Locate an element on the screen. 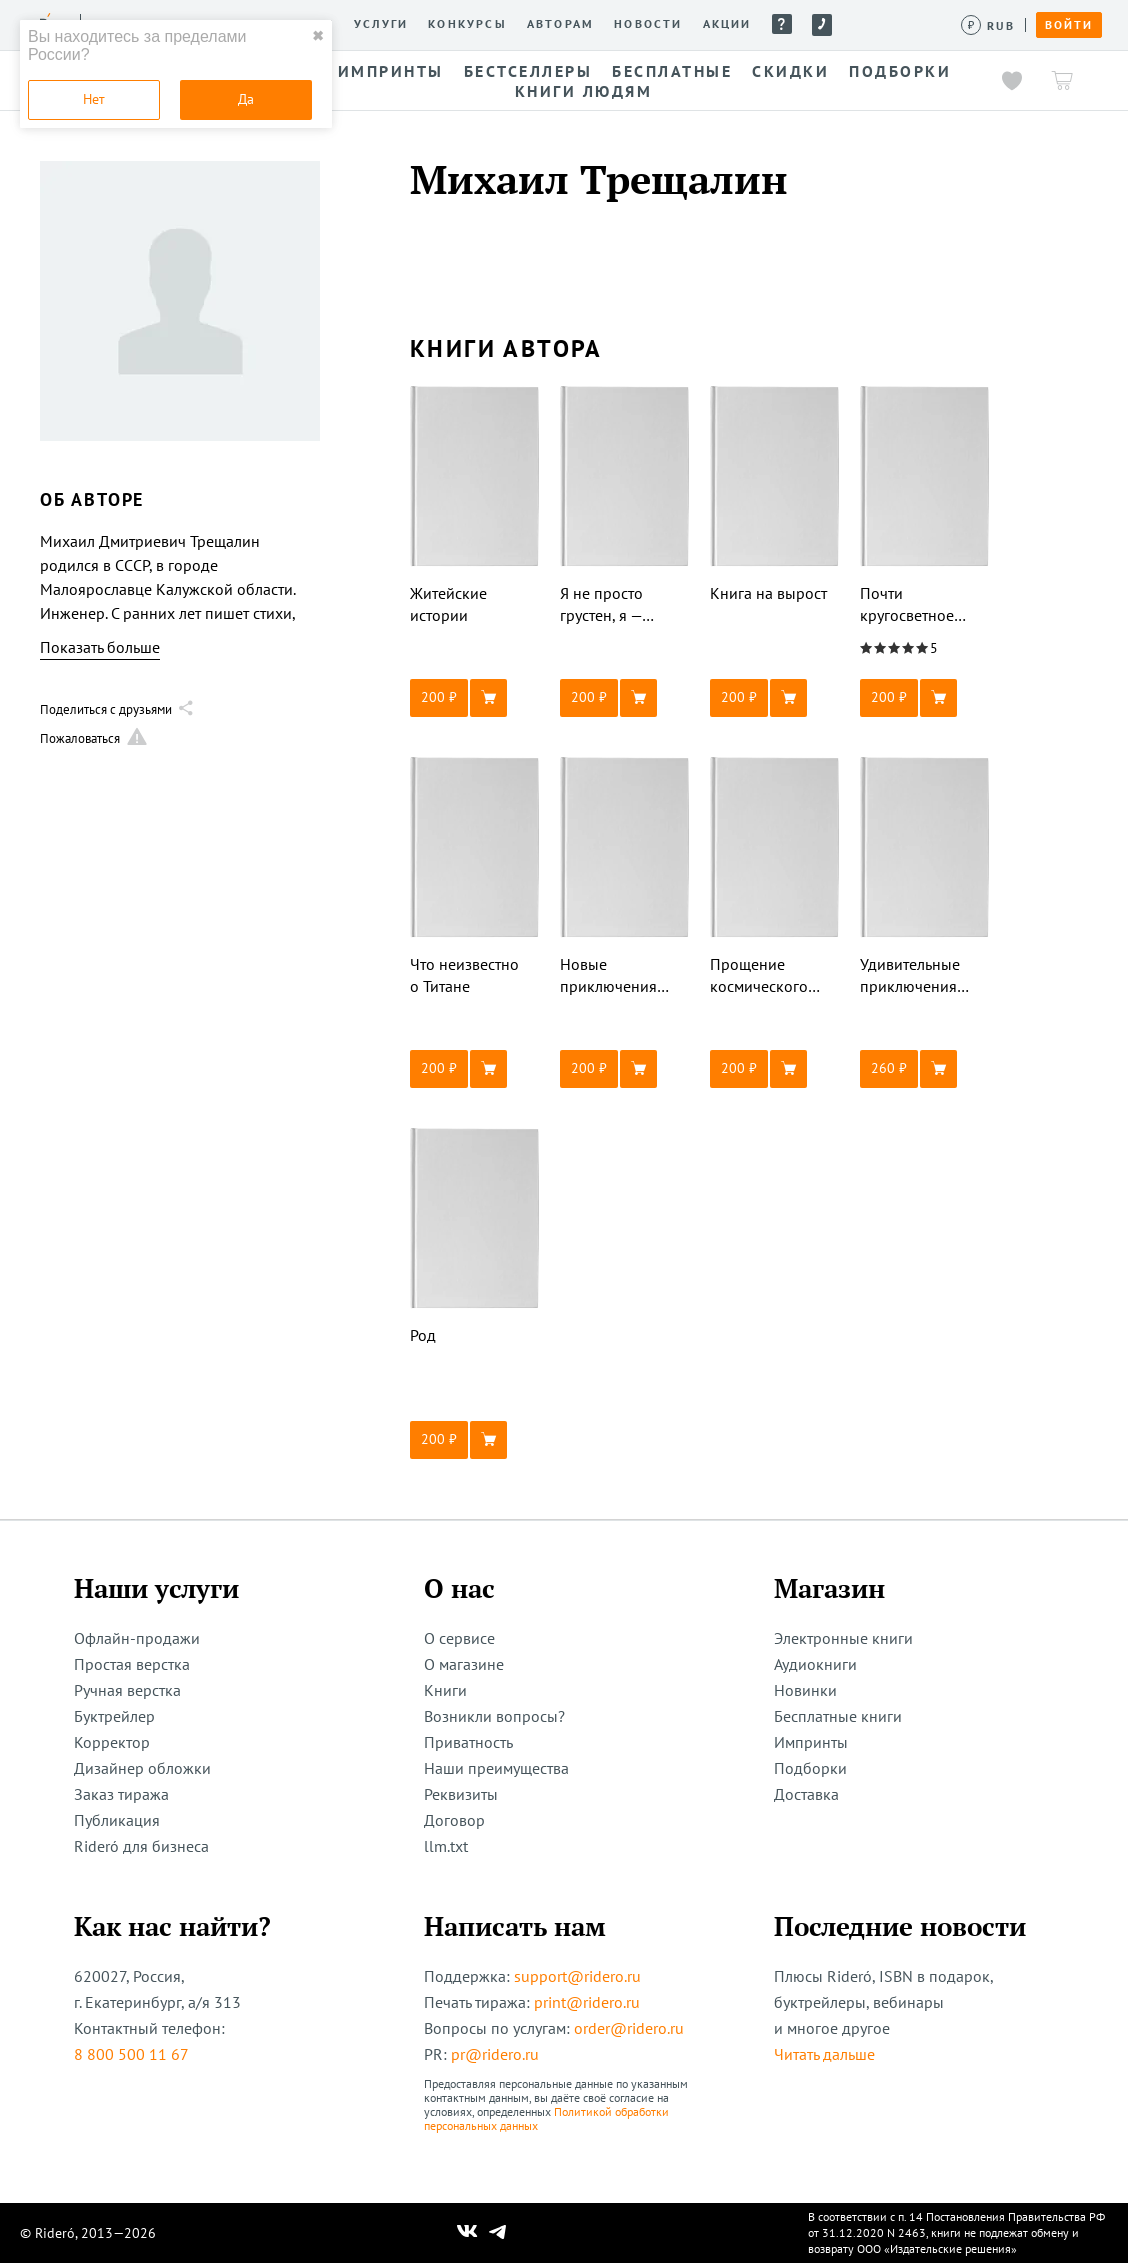 The width and height of the screenshot is (1128, 2263). Простая верстка is located at coordinates (132, 1664).